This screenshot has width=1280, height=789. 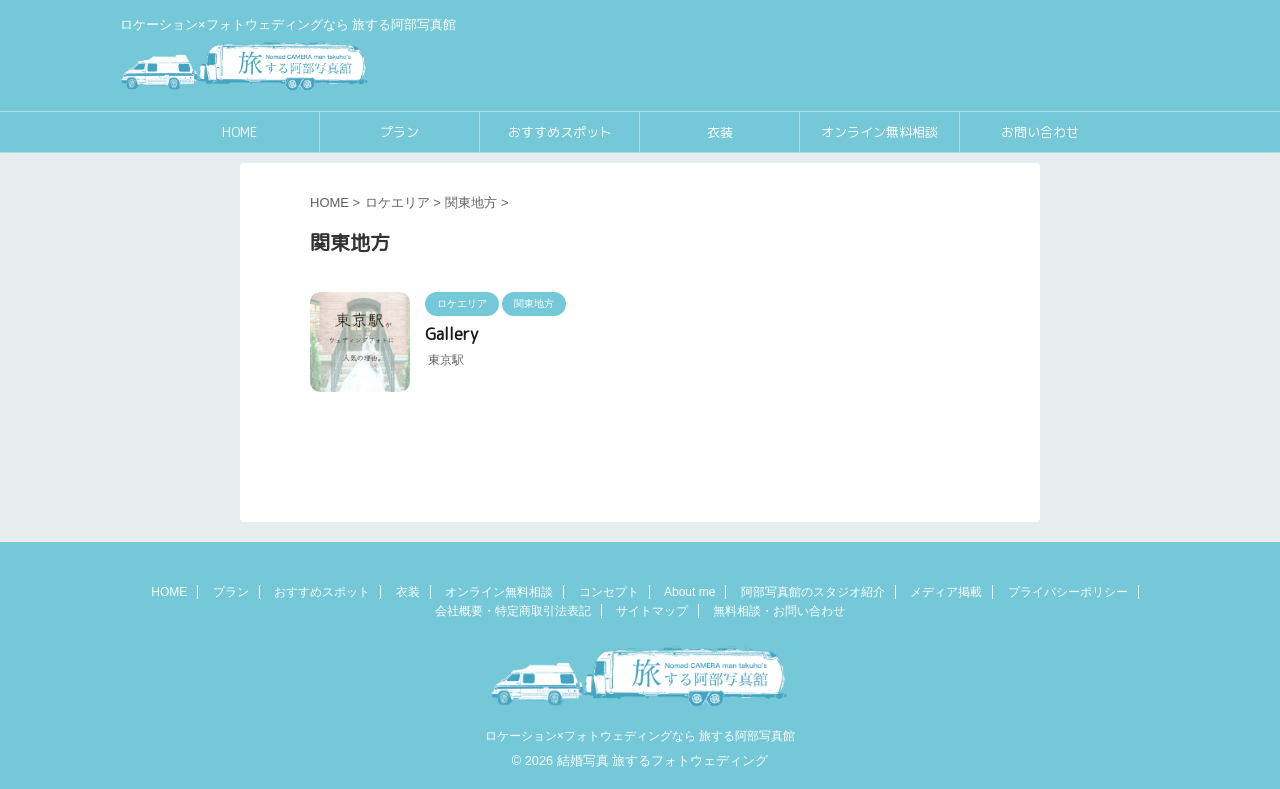 What do you see at coordinates (689, 592) in the screenshot?
I see `About me` at bounding box center [689, 592].